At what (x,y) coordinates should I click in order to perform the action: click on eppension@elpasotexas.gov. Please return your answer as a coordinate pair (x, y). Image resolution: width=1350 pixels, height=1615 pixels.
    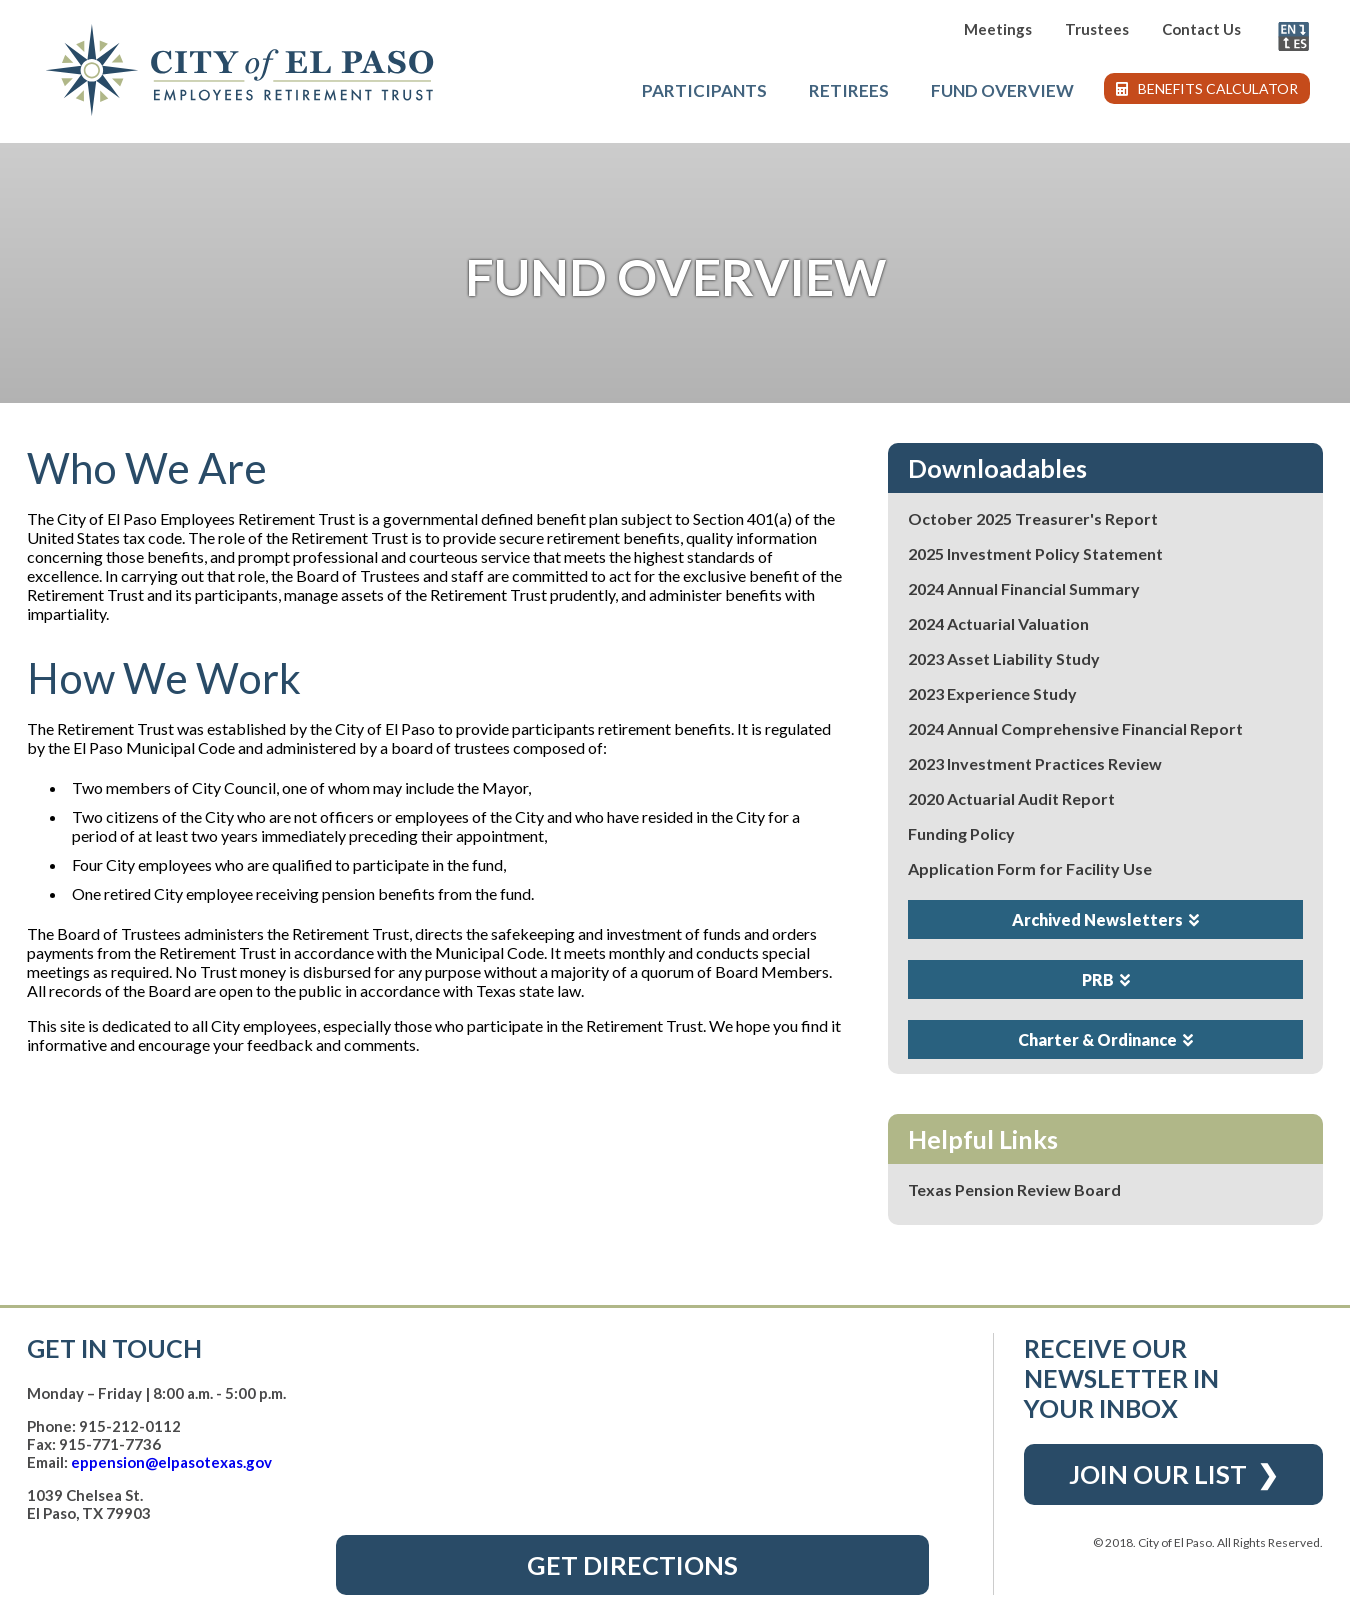
    Looking at the image, I should click on (171, 1462).